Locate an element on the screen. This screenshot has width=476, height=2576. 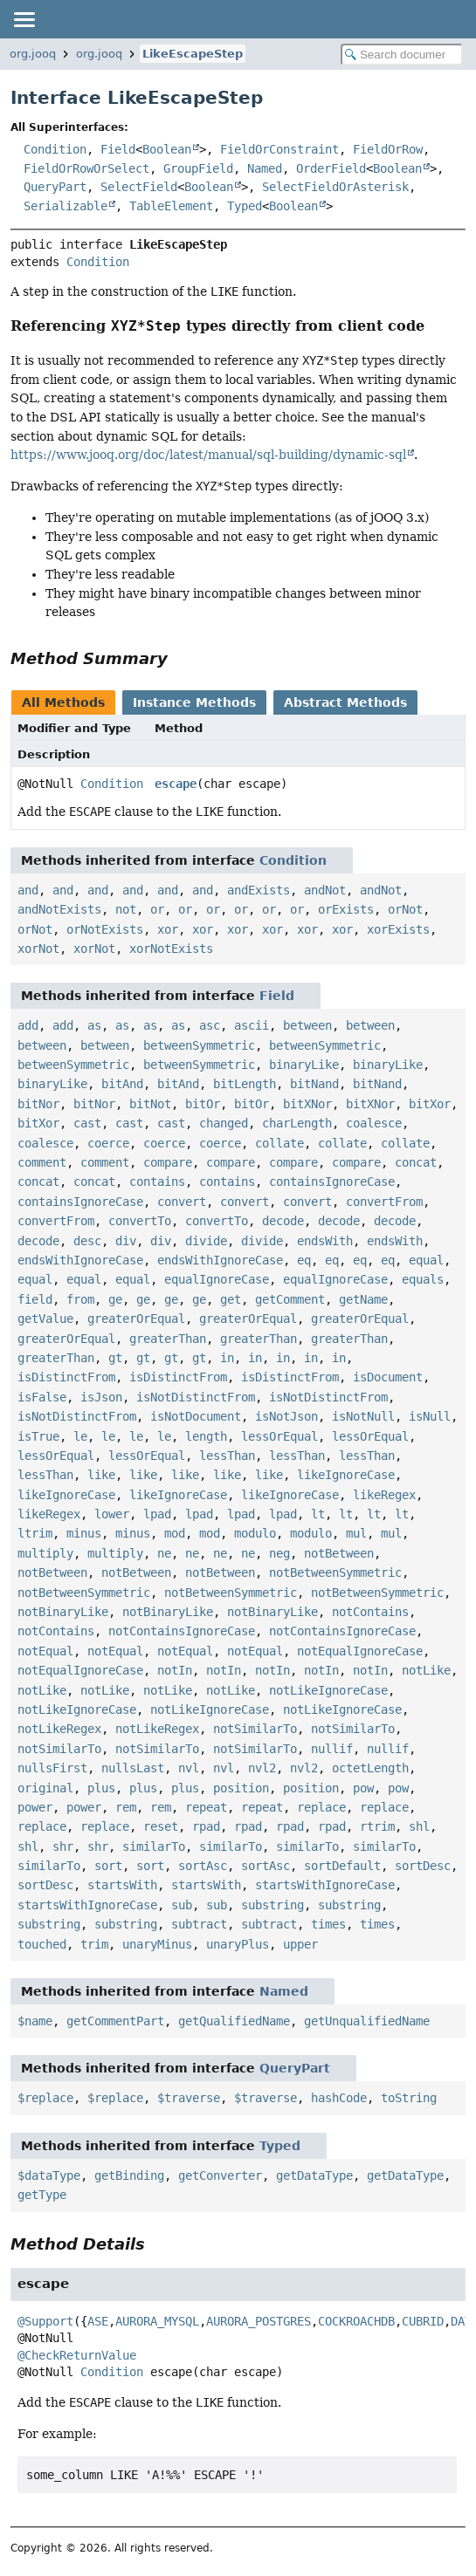
pow is located at coordinates (363, 1788).